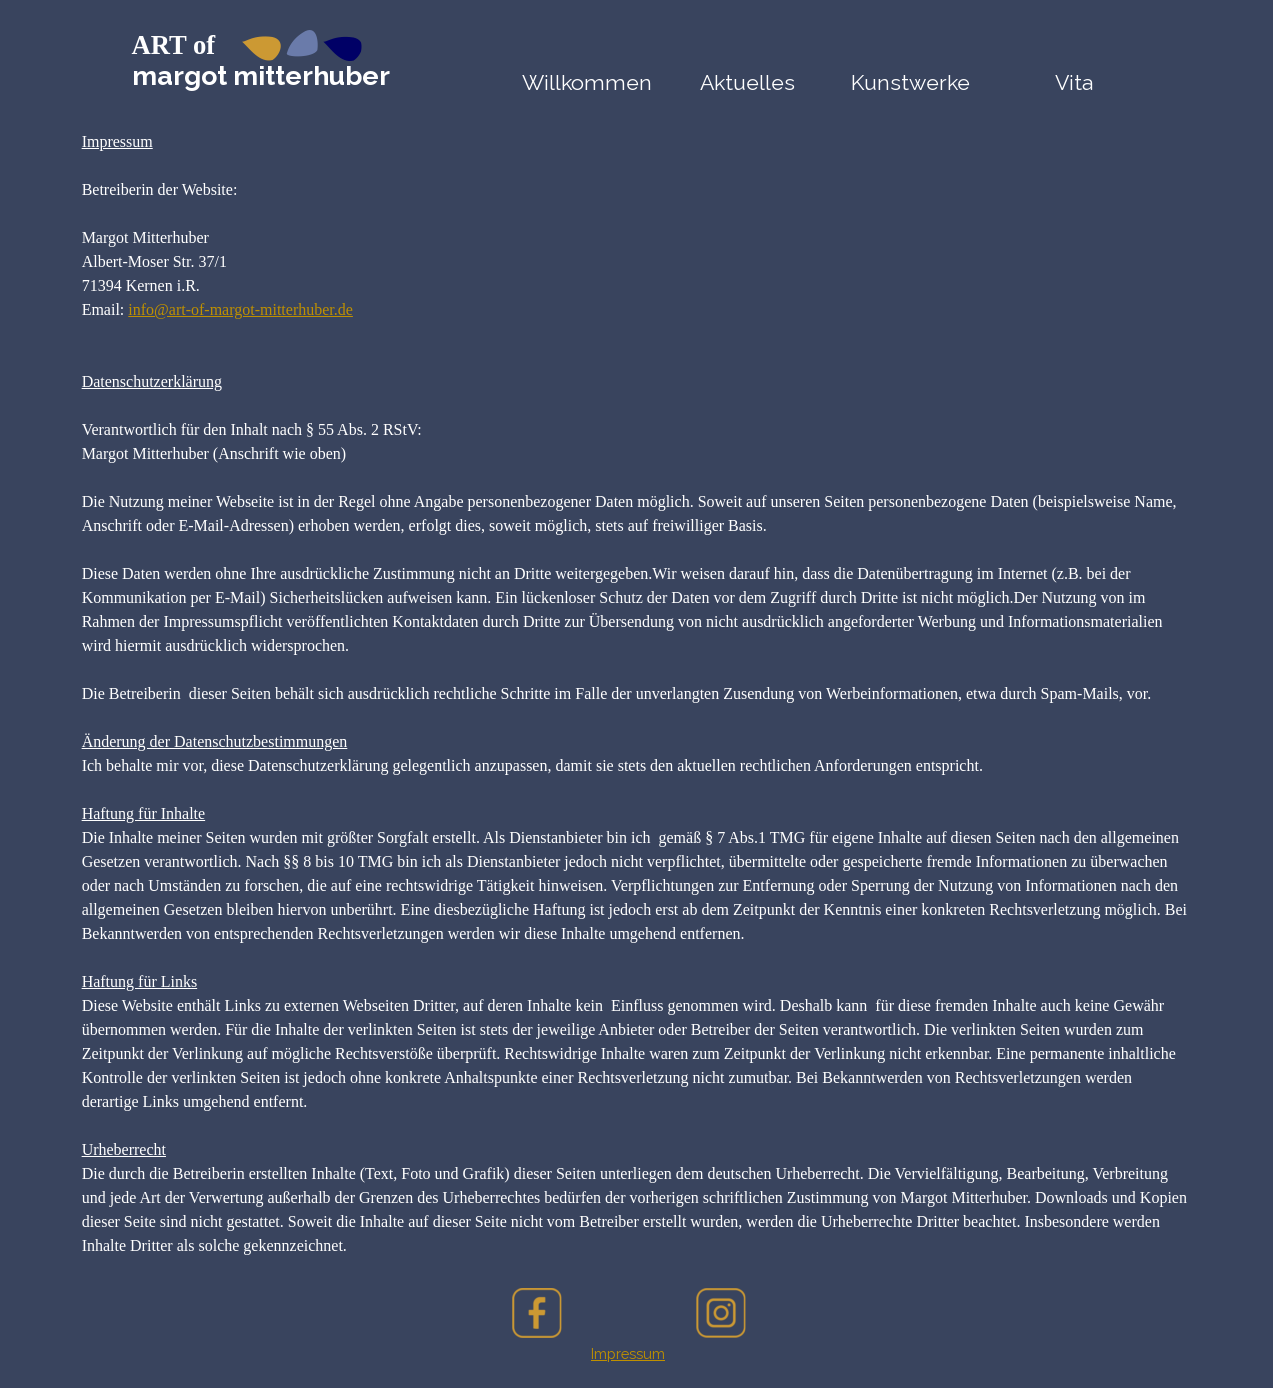 The height and width of the screenshot is (1388, 1273). Describe the element at coordinates (910, 82) in the screenshot. I see `Kunstwerke` at that location.